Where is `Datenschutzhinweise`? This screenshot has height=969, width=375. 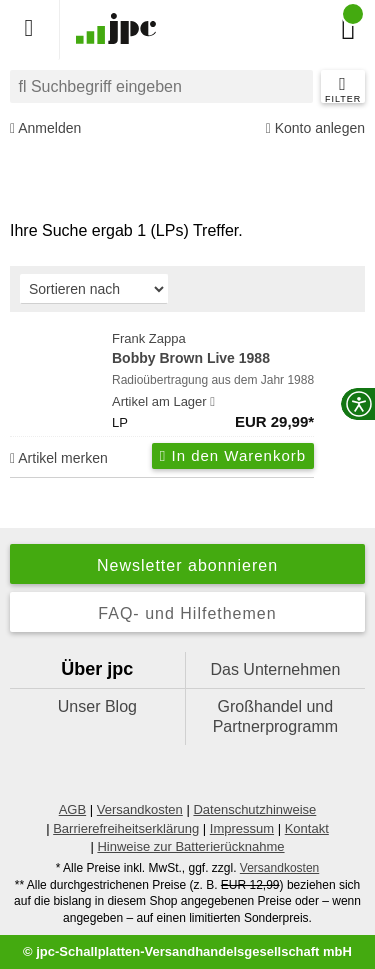
Datenschutzhinweise is located at coordinates (254, 809).